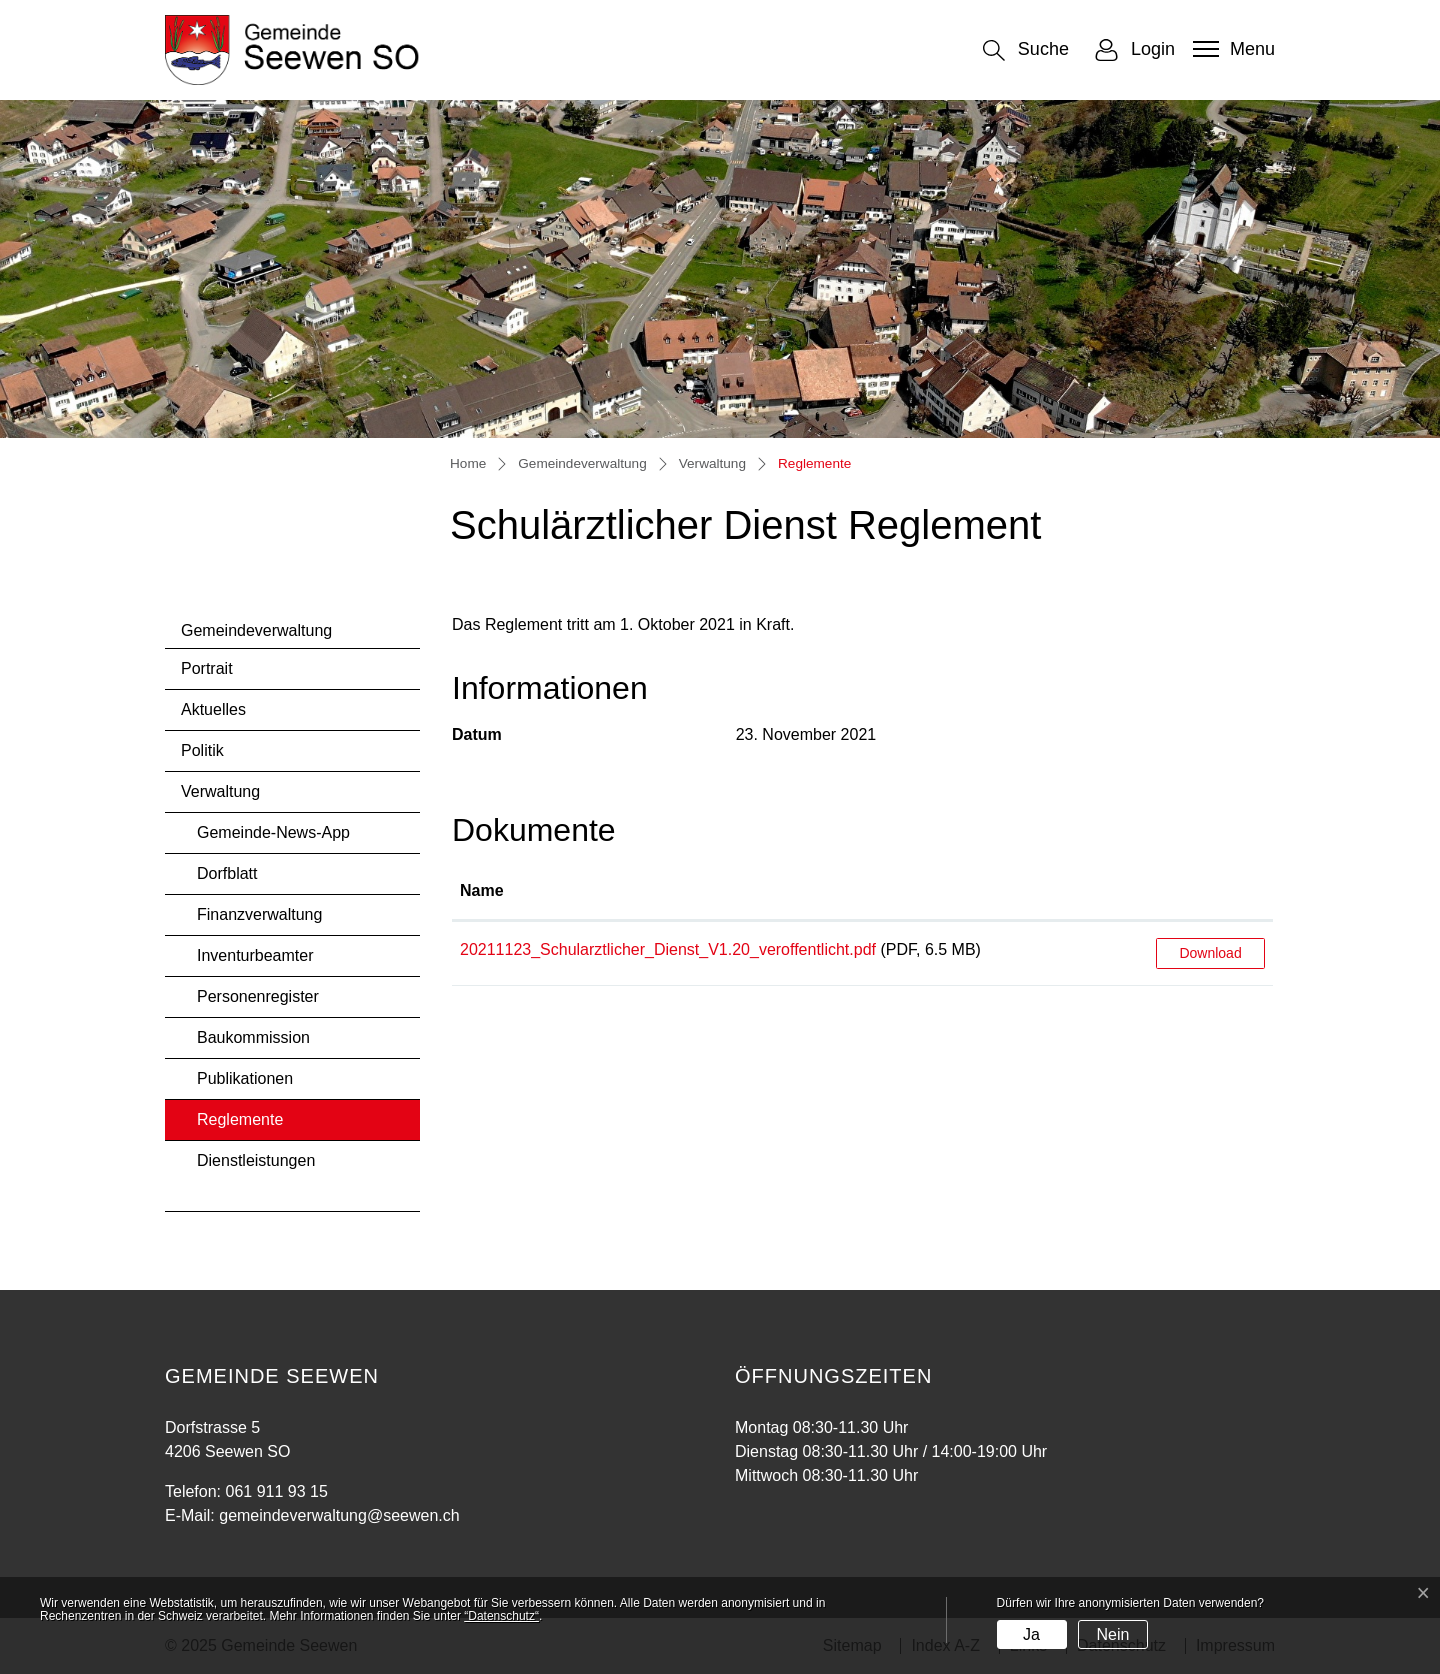 This screenshot has height=1674, width=1440. What do you see at coordinates (1112, 1634) in the screenshot?
I see `Nein` at bounding box center [1112, 1634].